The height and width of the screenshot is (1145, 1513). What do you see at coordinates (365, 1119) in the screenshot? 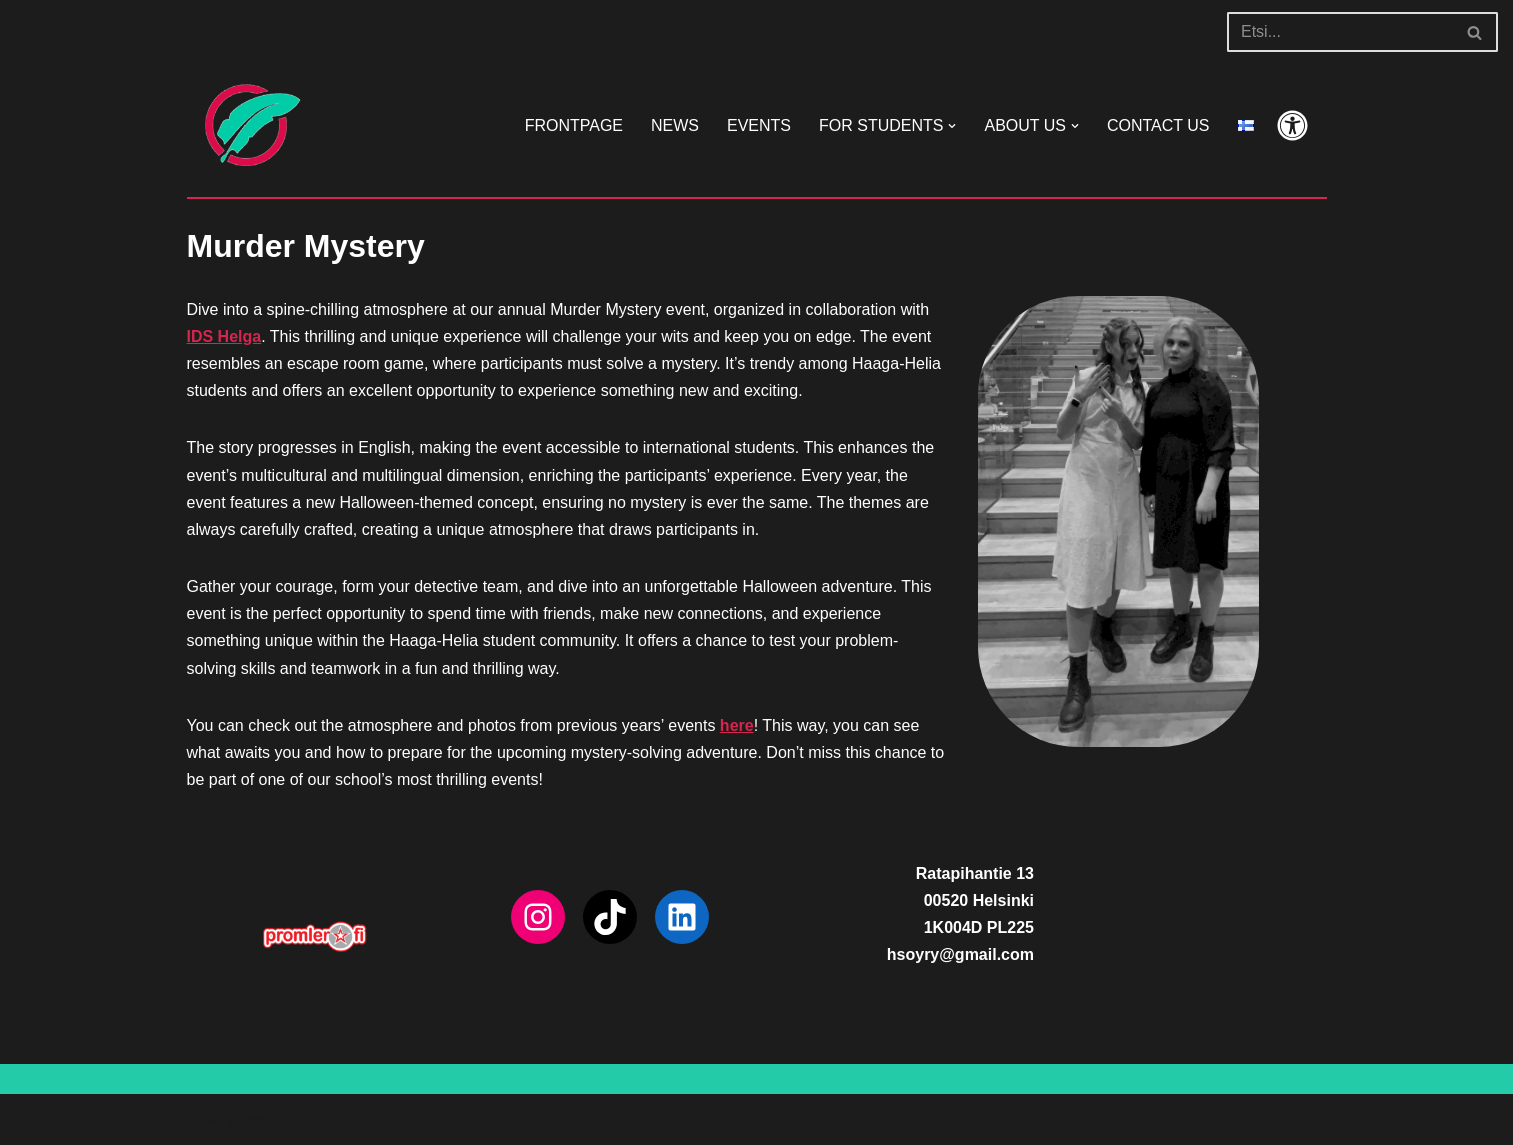
I see `WordPress` at bounding box center [365, 1119].